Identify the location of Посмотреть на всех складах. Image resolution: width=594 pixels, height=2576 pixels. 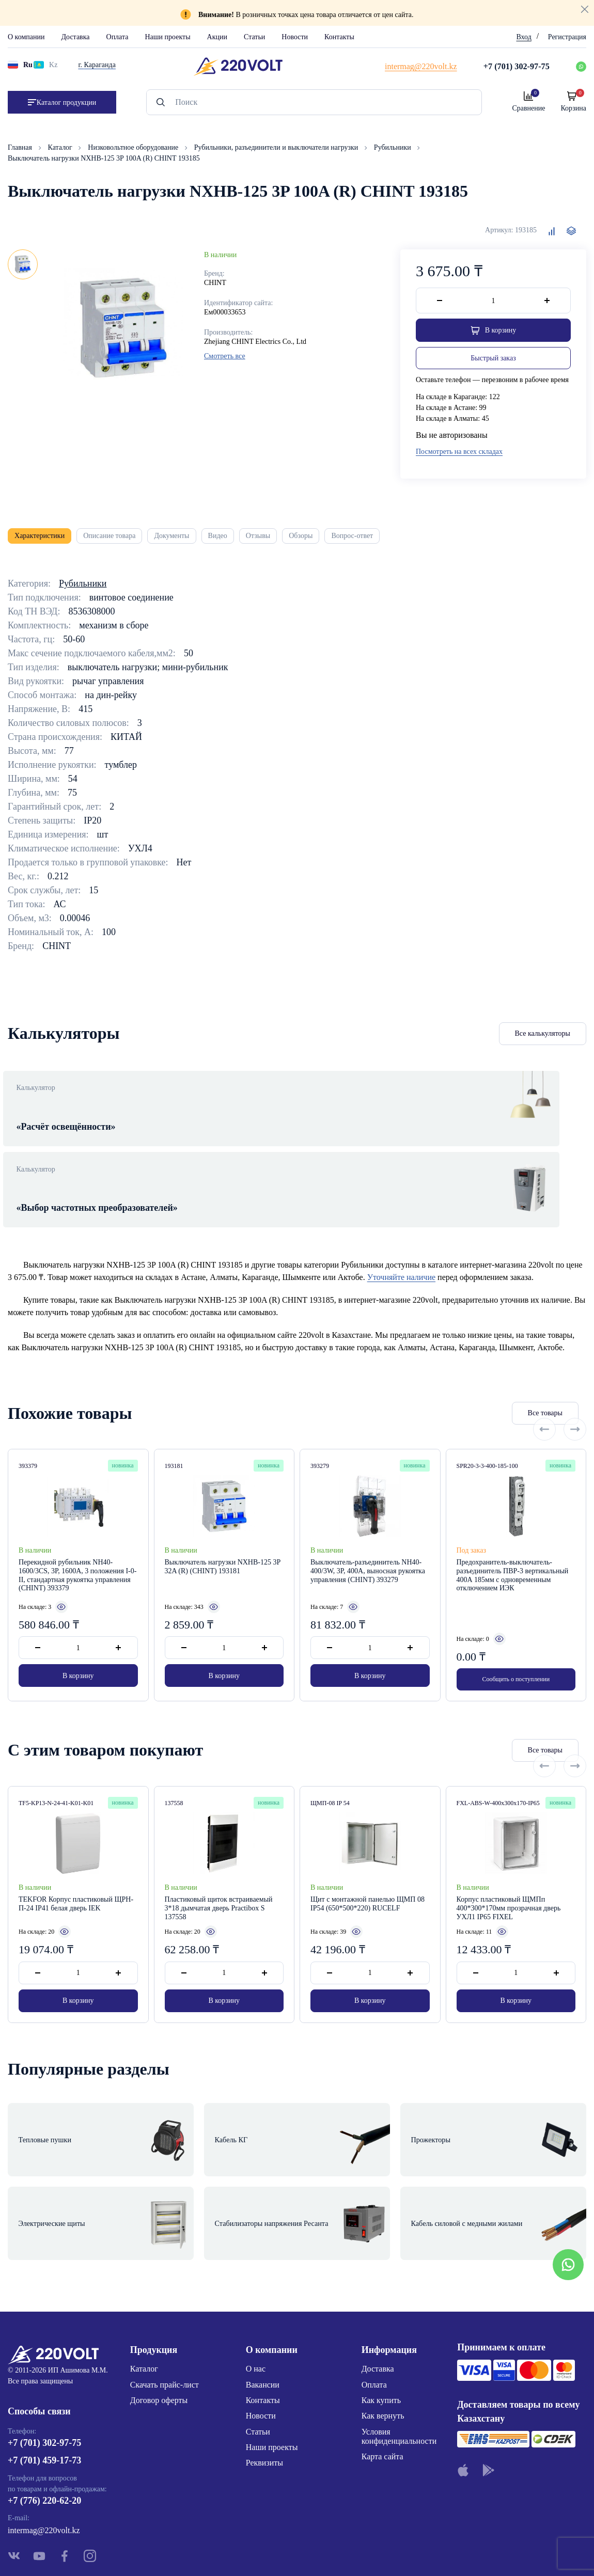
(459, 455).